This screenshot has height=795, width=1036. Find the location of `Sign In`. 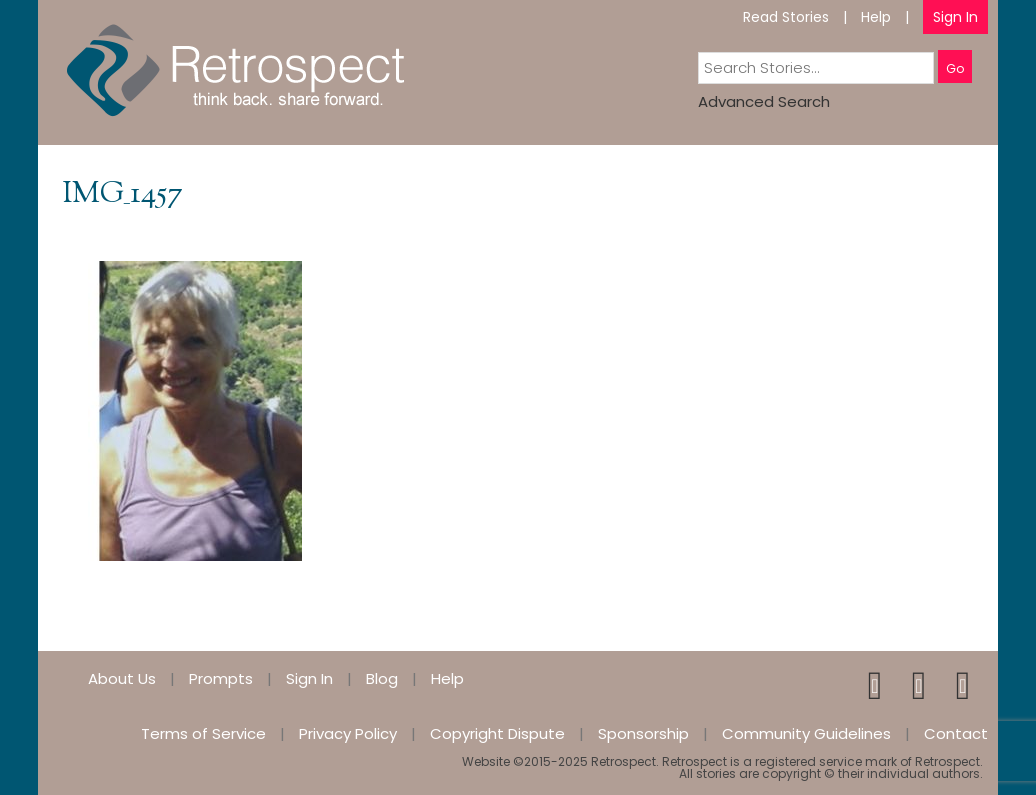

Sign In is located at coordinates (955, 17).